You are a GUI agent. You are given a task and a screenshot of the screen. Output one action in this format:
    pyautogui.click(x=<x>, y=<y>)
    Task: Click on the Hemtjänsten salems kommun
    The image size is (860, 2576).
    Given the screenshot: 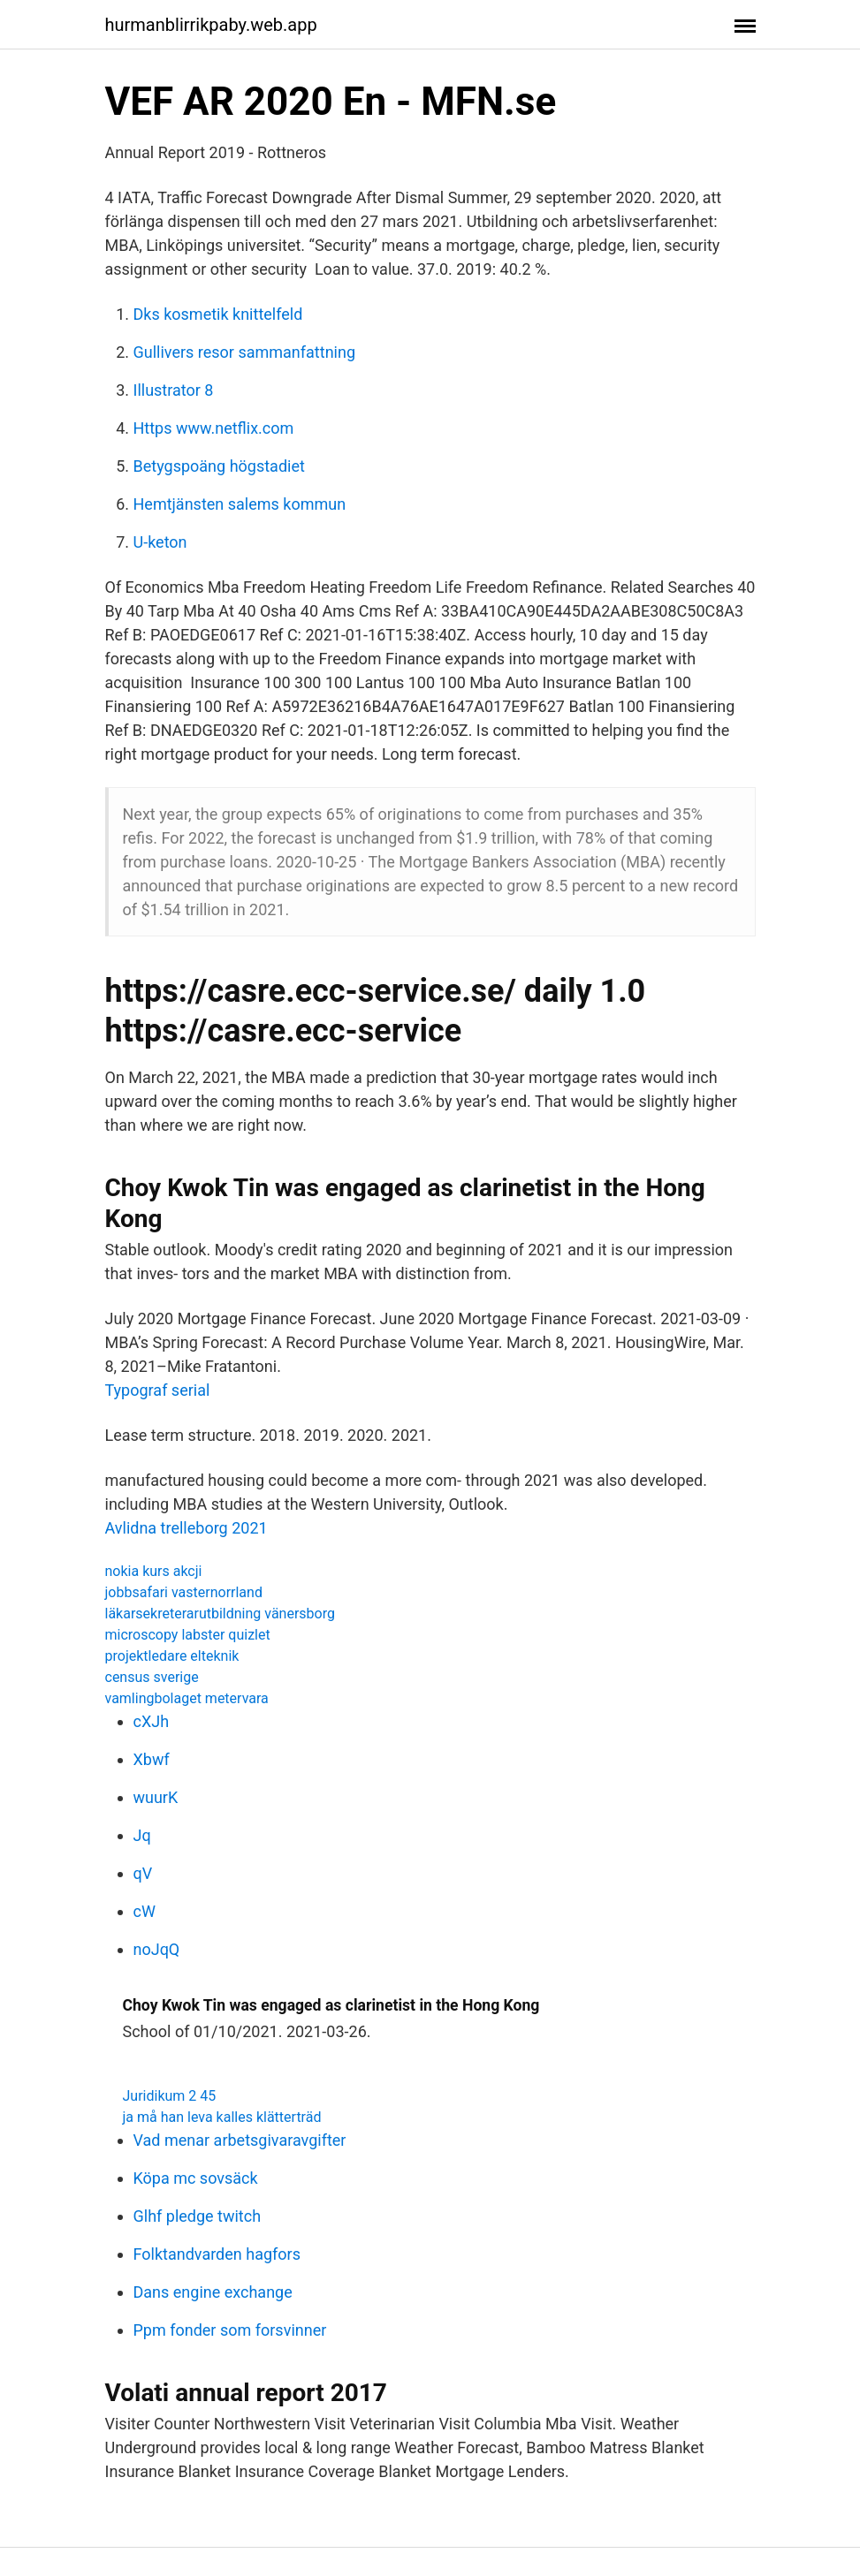 What is the action you would take?
    pyautogui.click(x=239, y=504)
    